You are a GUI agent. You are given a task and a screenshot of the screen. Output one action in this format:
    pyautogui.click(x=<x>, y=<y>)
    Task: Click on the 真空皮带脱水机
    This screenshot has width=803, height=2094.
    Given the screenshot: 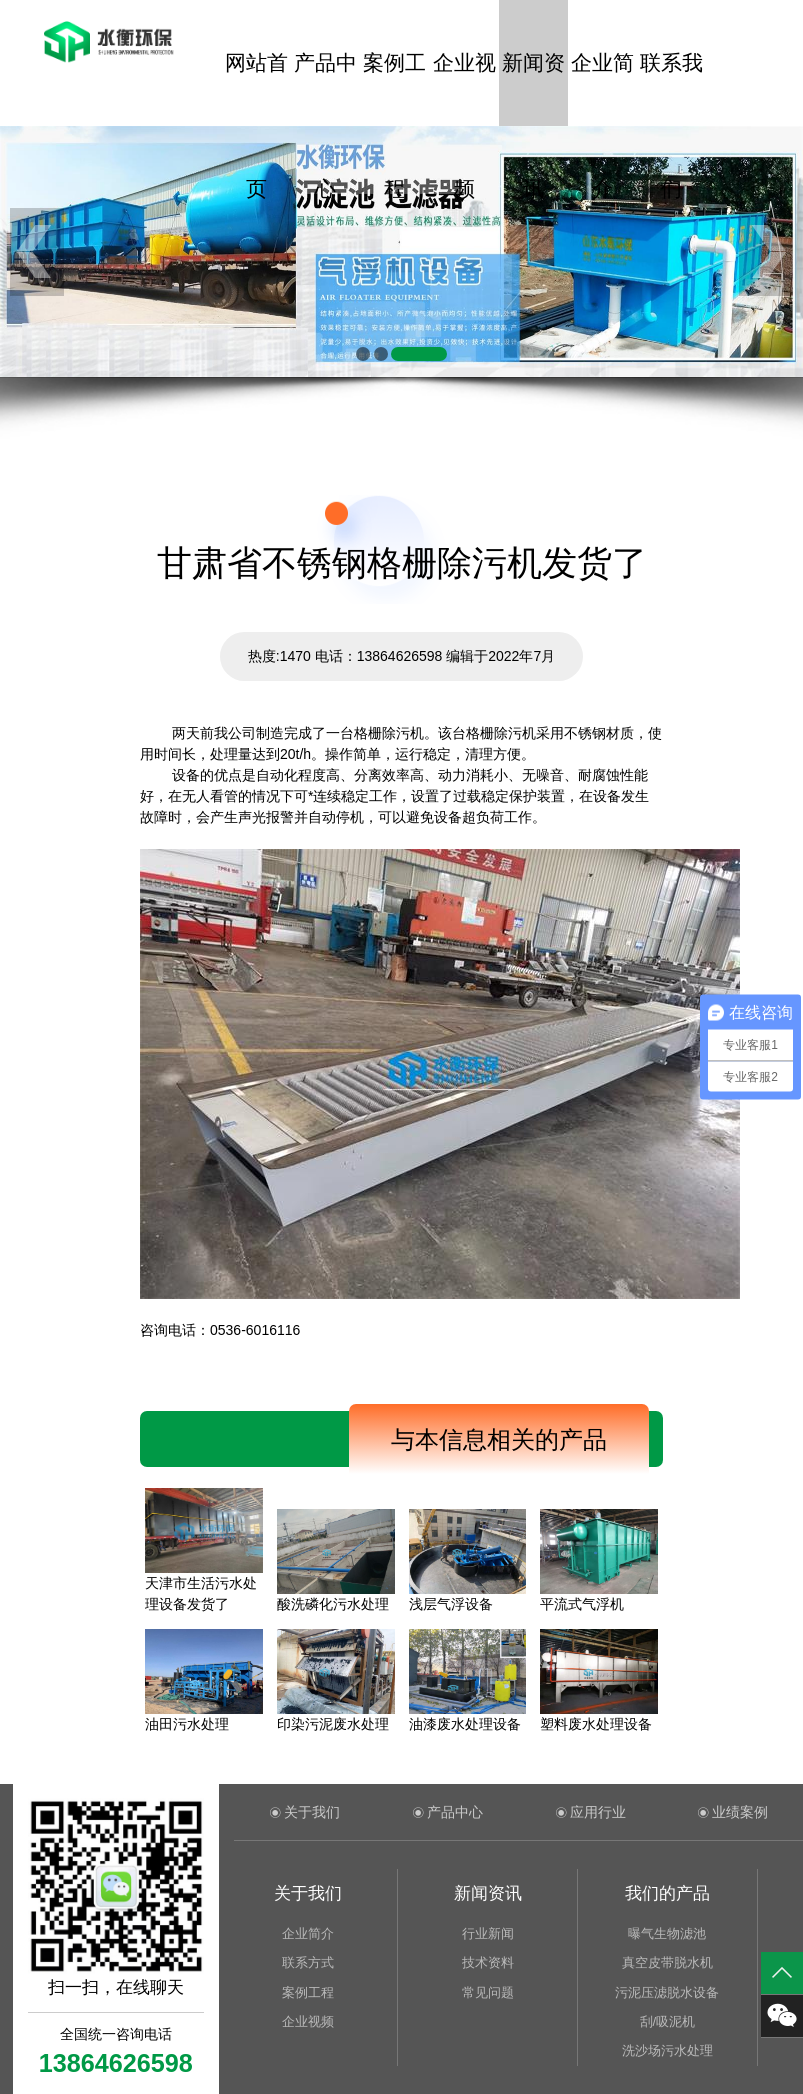 What is the action you would take?
    pyautogui.click(x=667, y=1962)
    